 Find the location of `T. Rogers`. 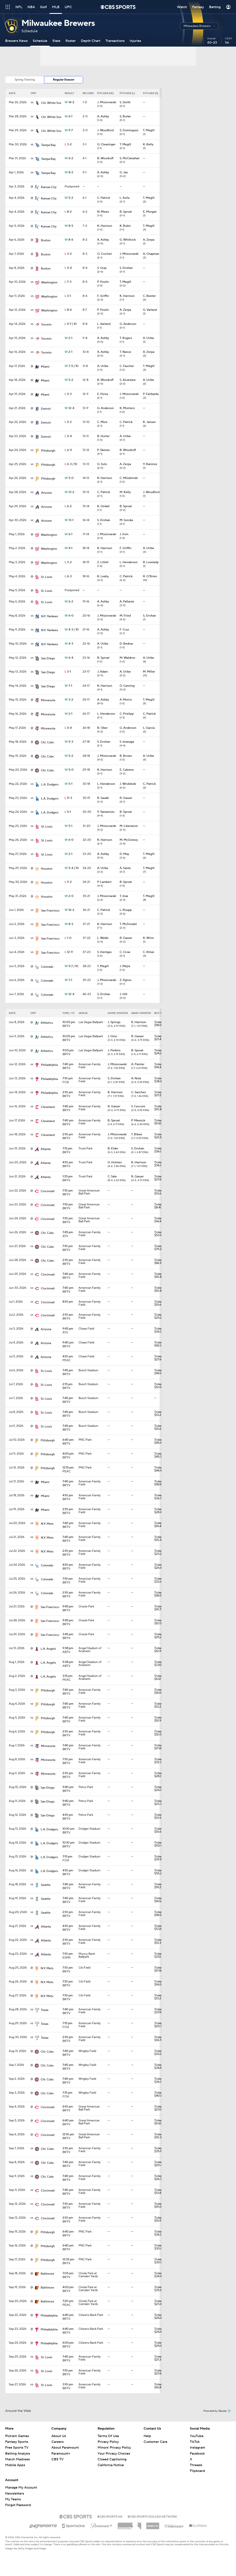

T. Rogers is located at coordinates (126, 338).